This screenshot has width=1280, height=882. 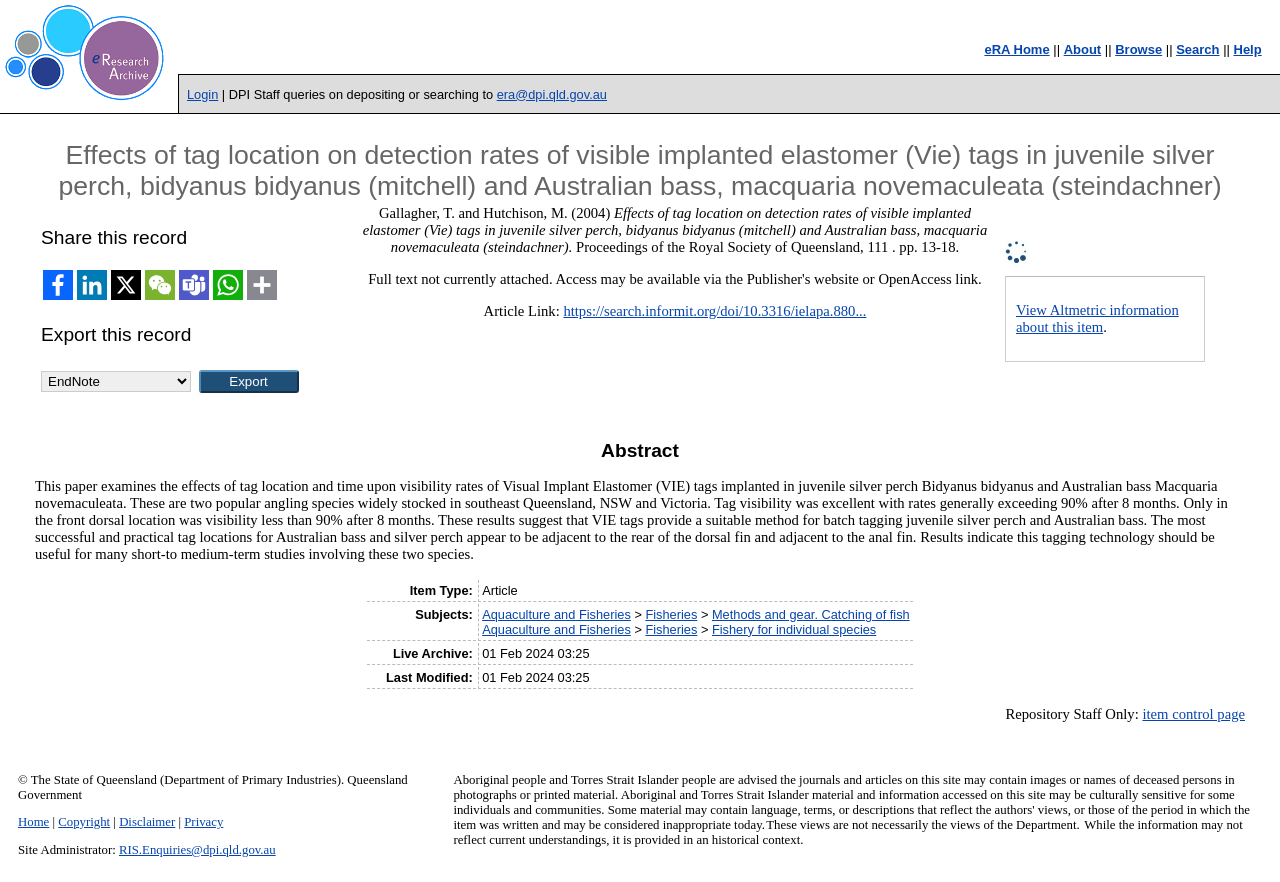 What do you see at coordinates (811, 614) in the screenshot?
I see `Methods and gear. Catching of fish` at bounding box center [811, 614].